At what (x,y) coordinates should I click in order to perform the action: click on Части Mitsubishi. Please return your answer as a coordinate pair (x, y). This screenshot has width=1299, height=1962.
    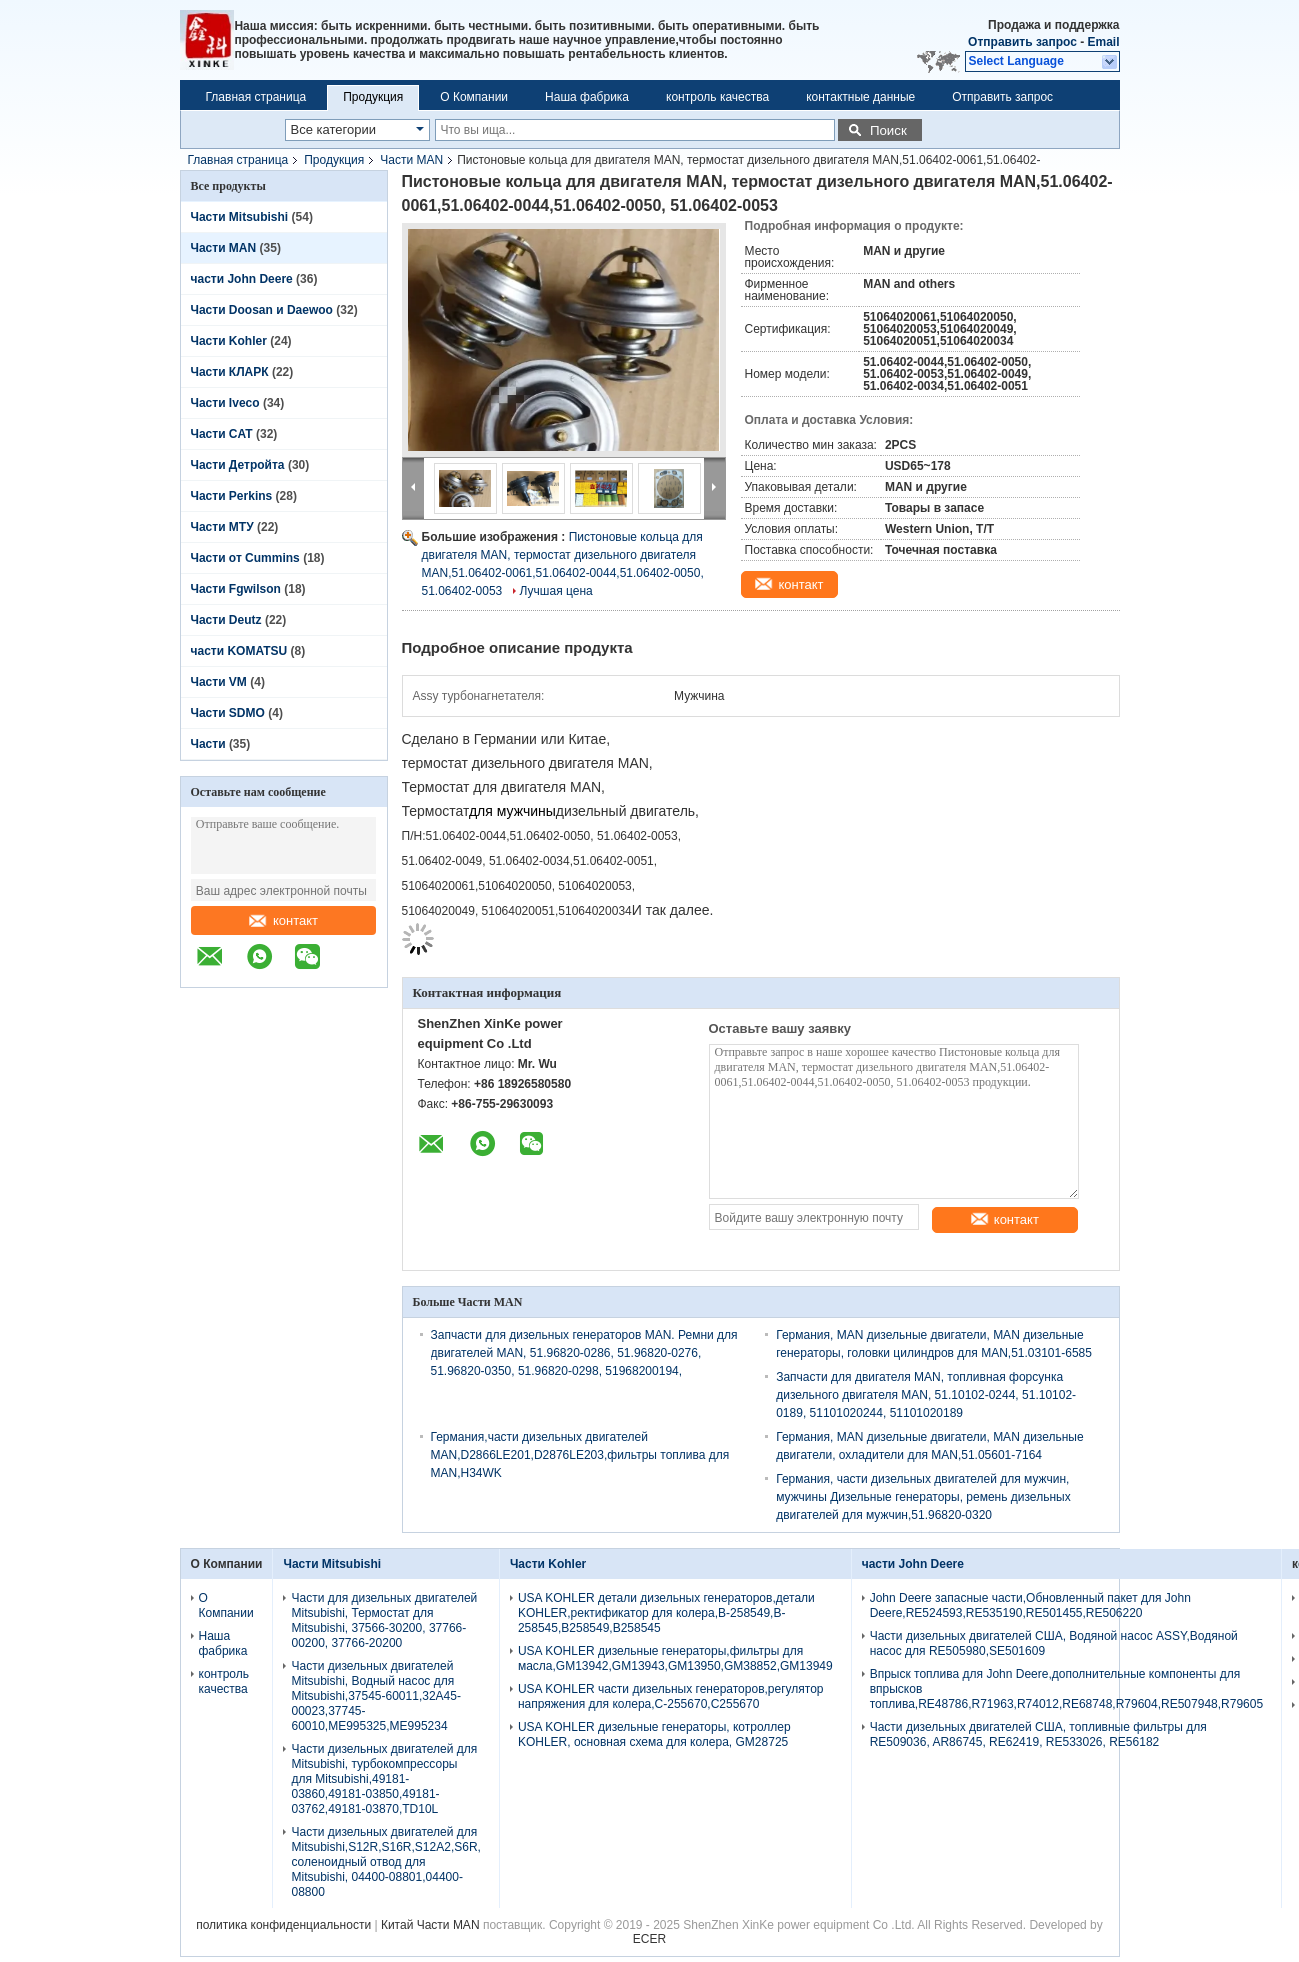
    Looking at the image, I should click on (240, 217).